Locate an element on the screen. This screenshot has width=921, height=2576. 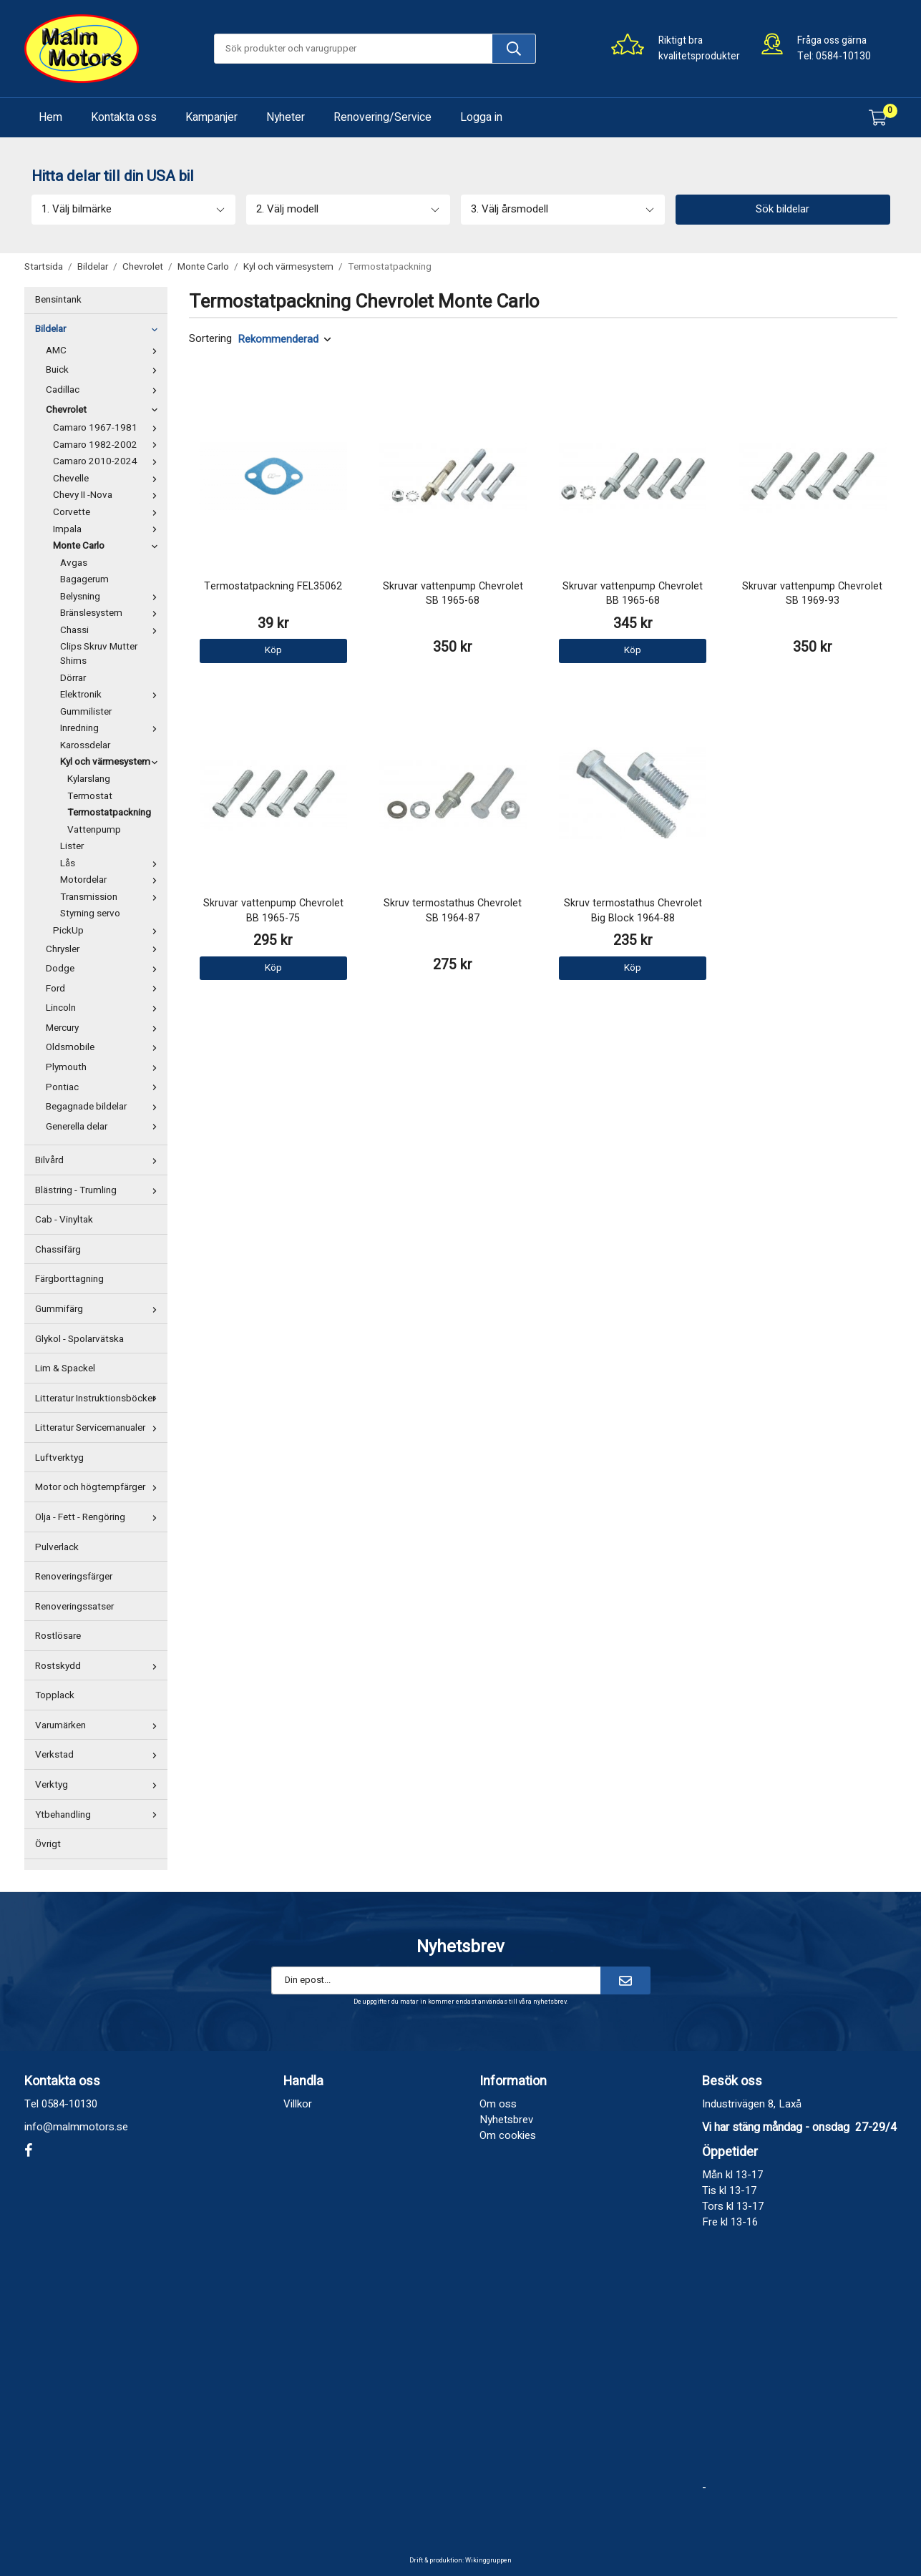
Termostat is located at coordinates (89, 796).